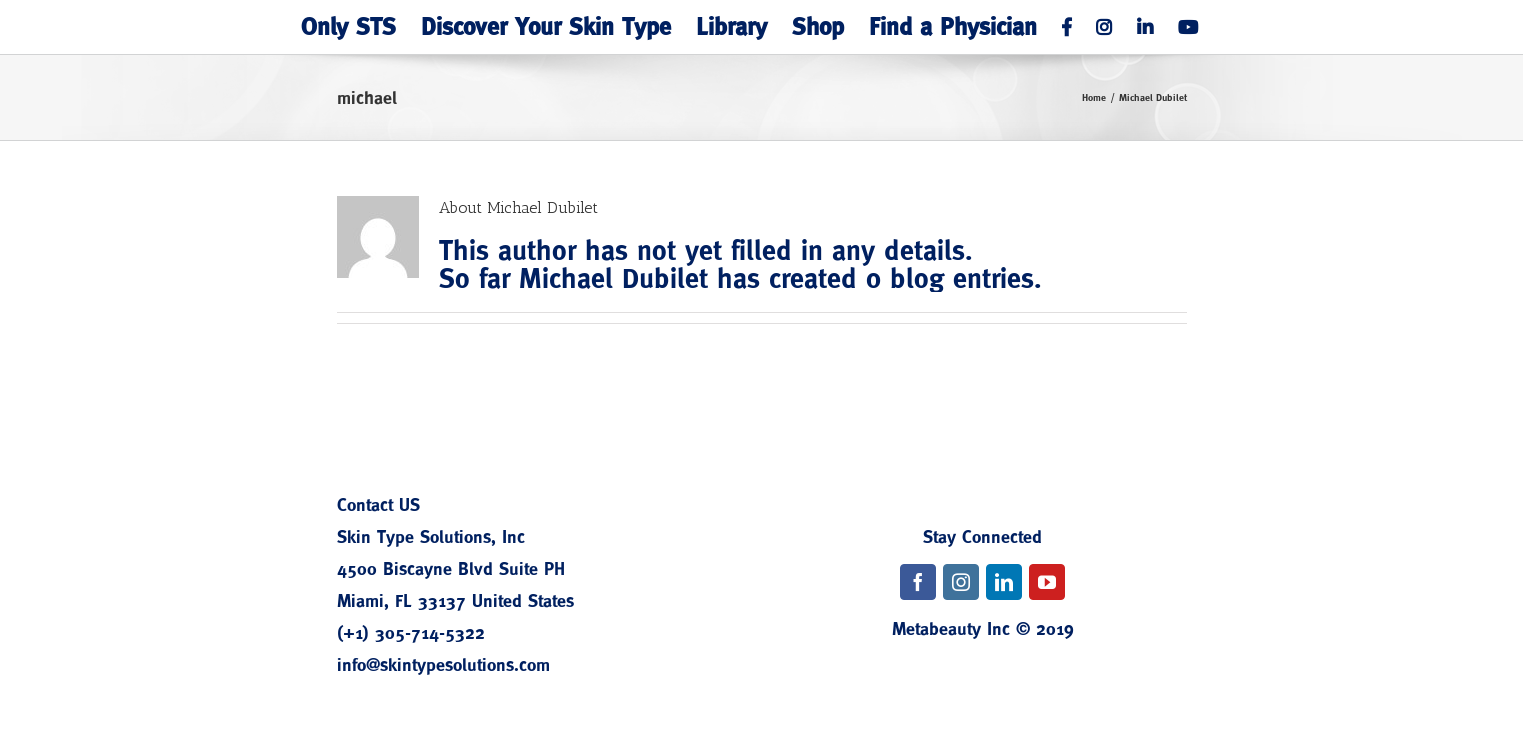 The width and height of the screenshot is (1523, 739). Describe the element at coordinates (443, 664) in the screenshot. I see `info@skintypesolutions.com` at that location.